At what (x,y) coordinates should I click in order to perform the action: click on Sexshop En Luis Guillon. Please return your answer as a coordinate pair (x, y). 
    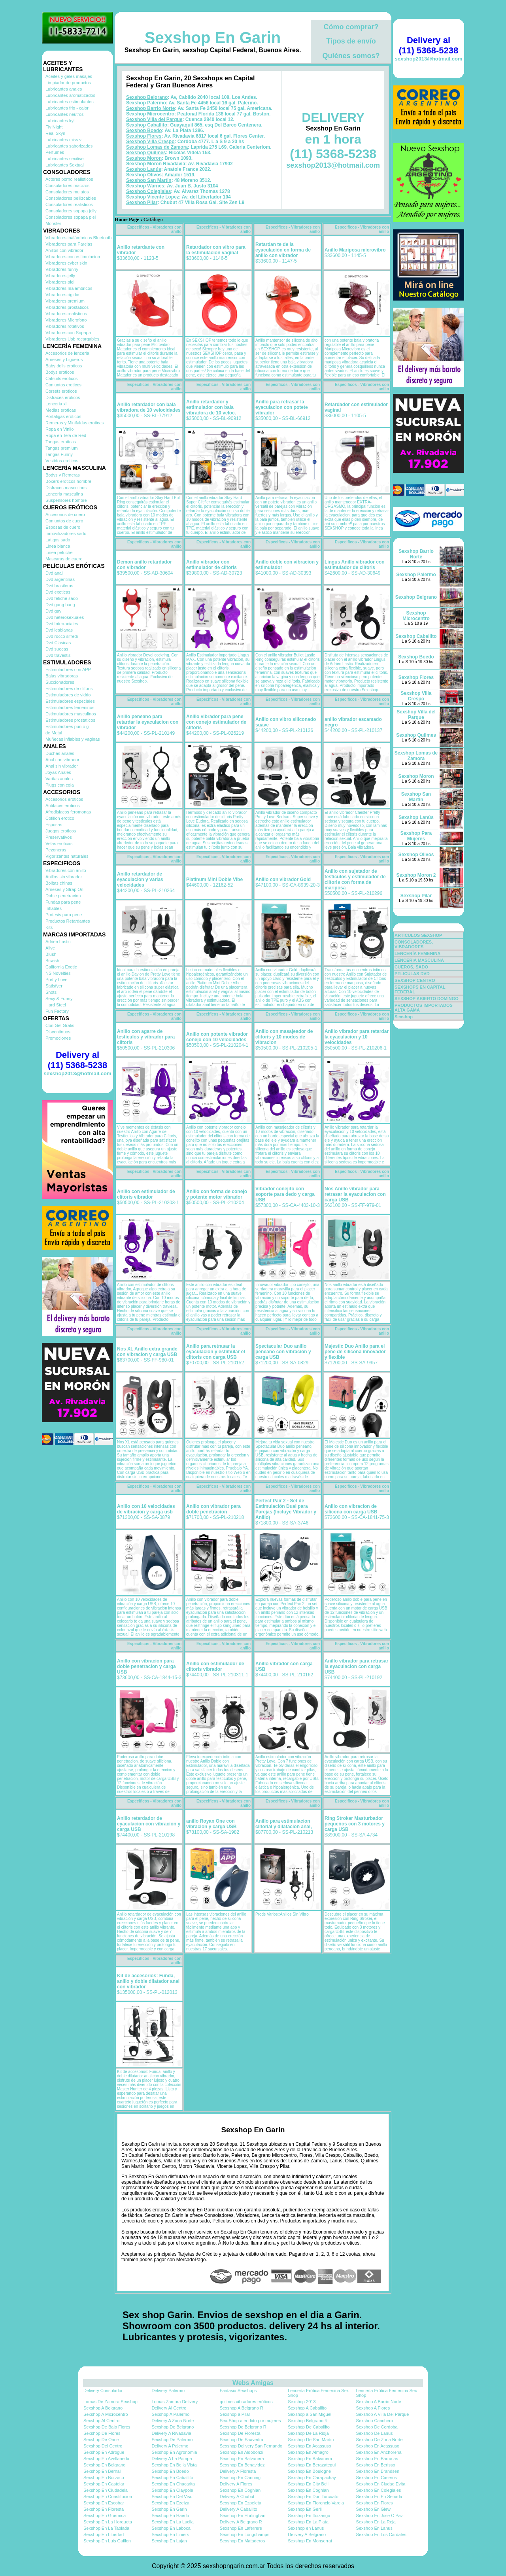
    Looking at the image, I should click on (107, 2540).